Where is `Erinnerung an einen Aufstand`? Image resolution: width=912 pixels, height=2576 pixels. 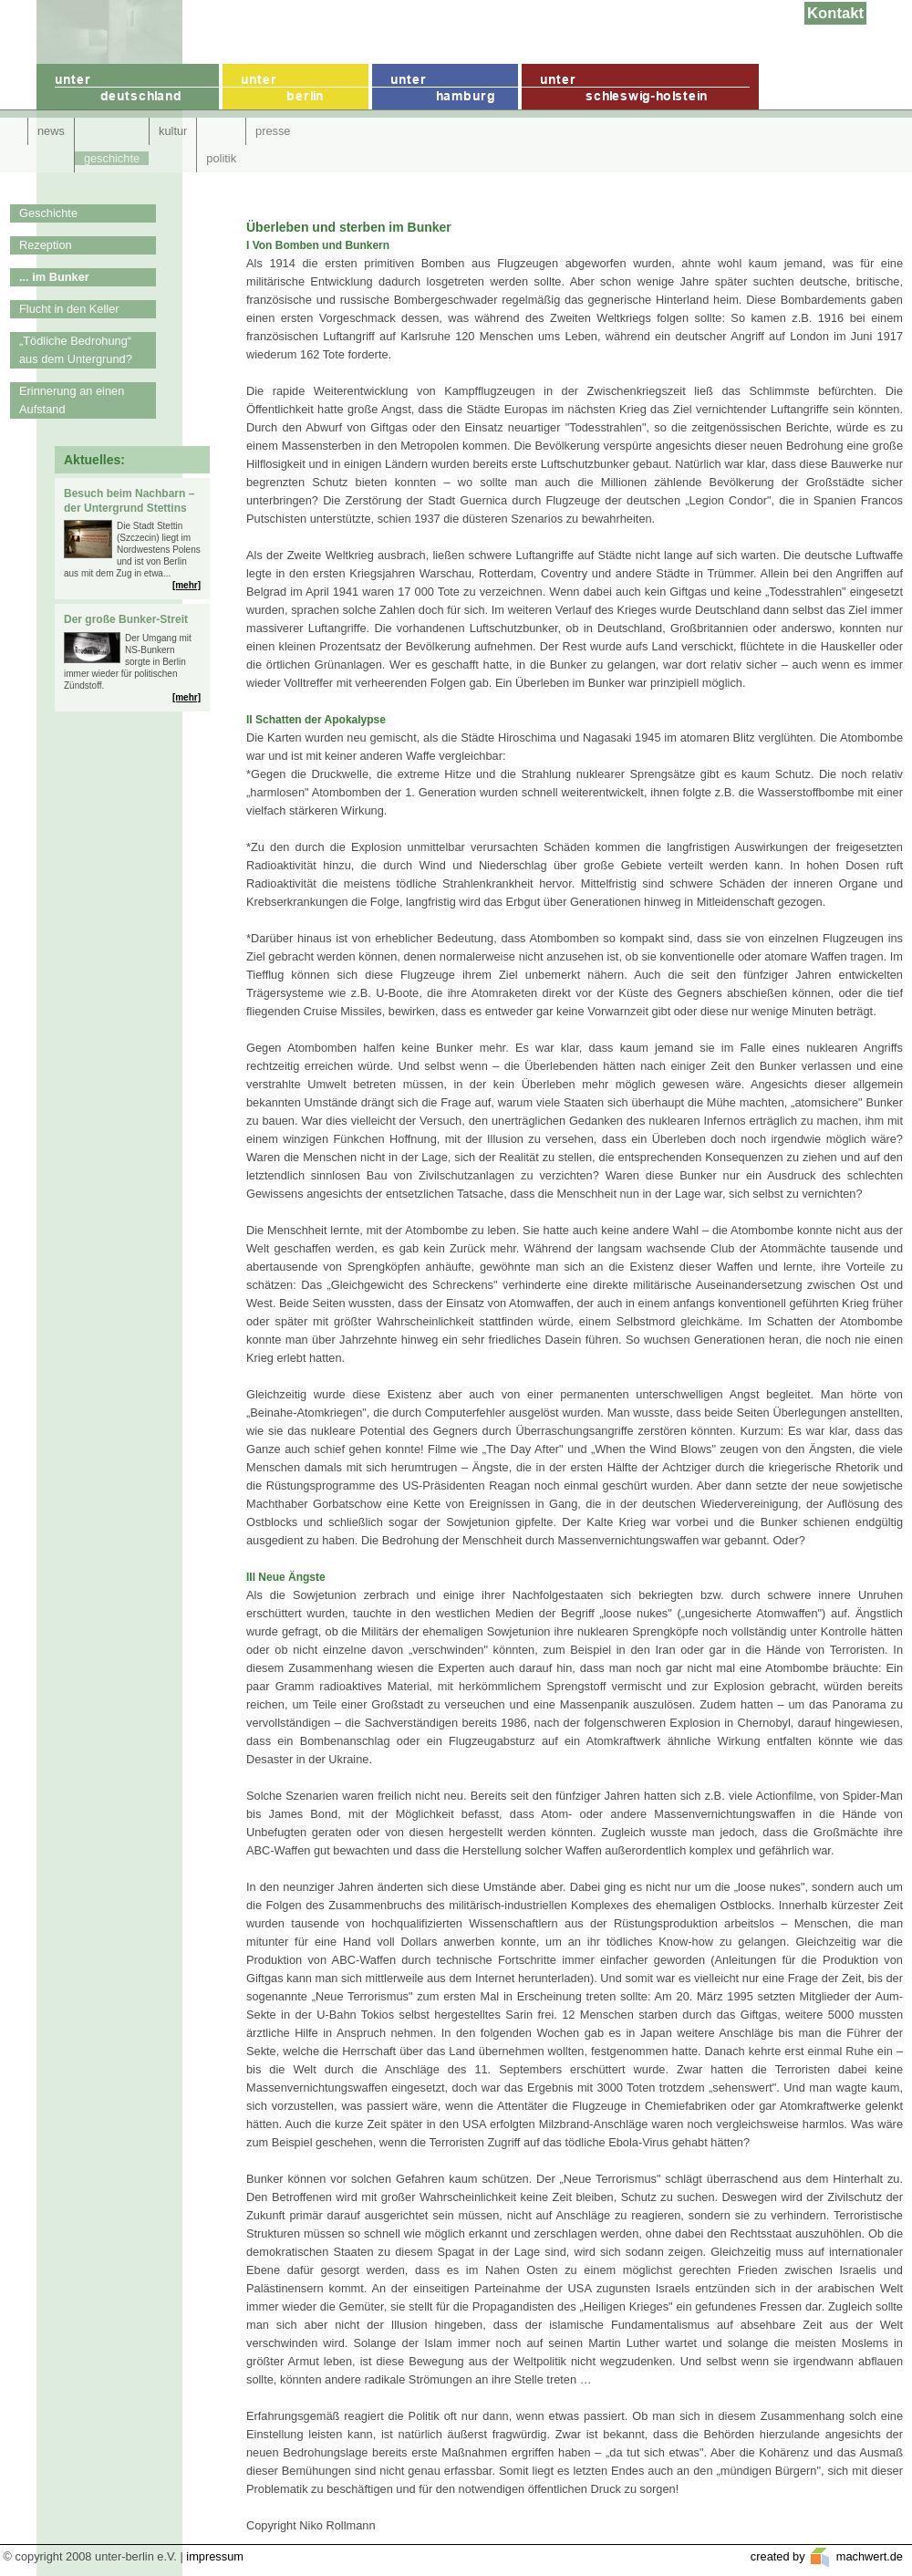 Erinnerung an einen Aufstand is located at coordinates (71, 400).